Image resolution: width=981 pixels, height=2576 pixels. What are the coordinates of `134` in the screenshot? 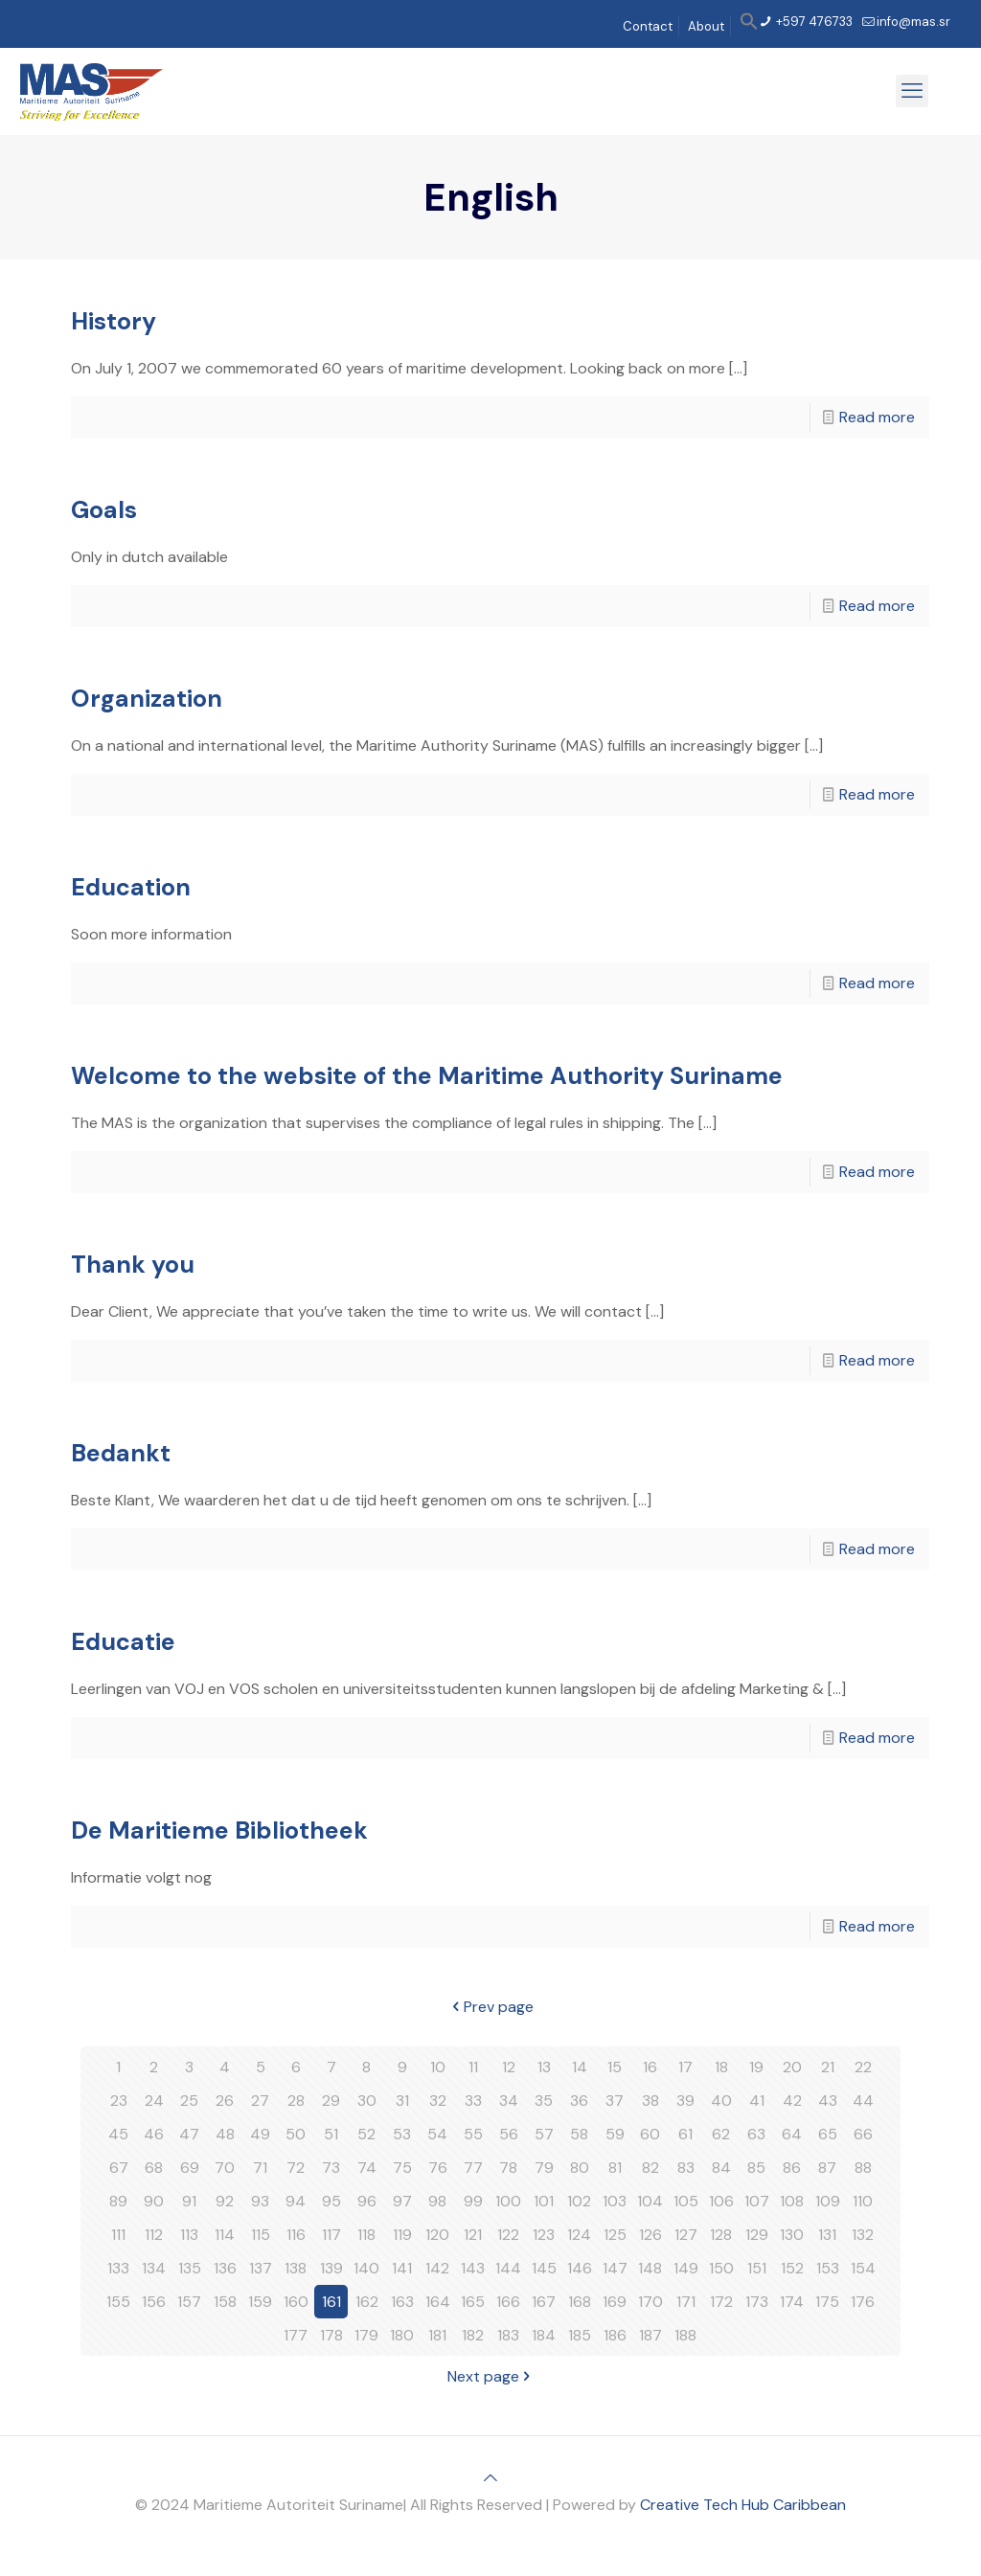 It's located at (154, 2268).